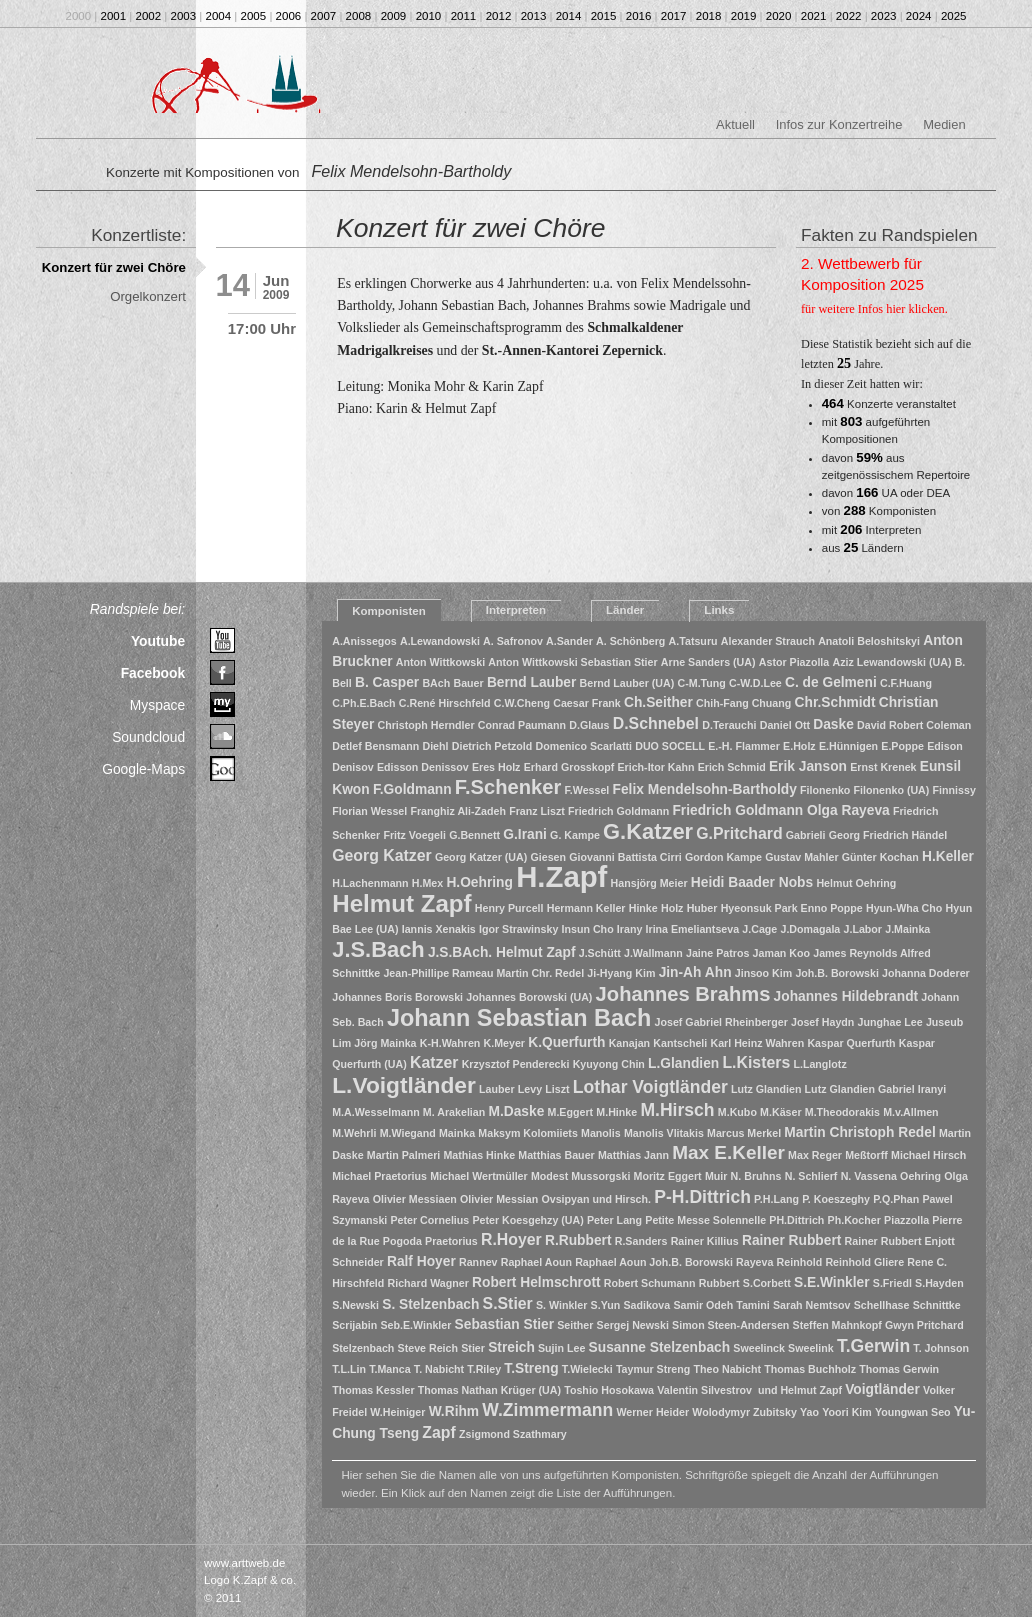 This screenshot has width=1032, height=1617. What do you see at coordinates (729, 725) in the screenshot?
I see `D.Terauchi [D.Terauchi (1 Eintrag)]` at bounding box center [729, 725].